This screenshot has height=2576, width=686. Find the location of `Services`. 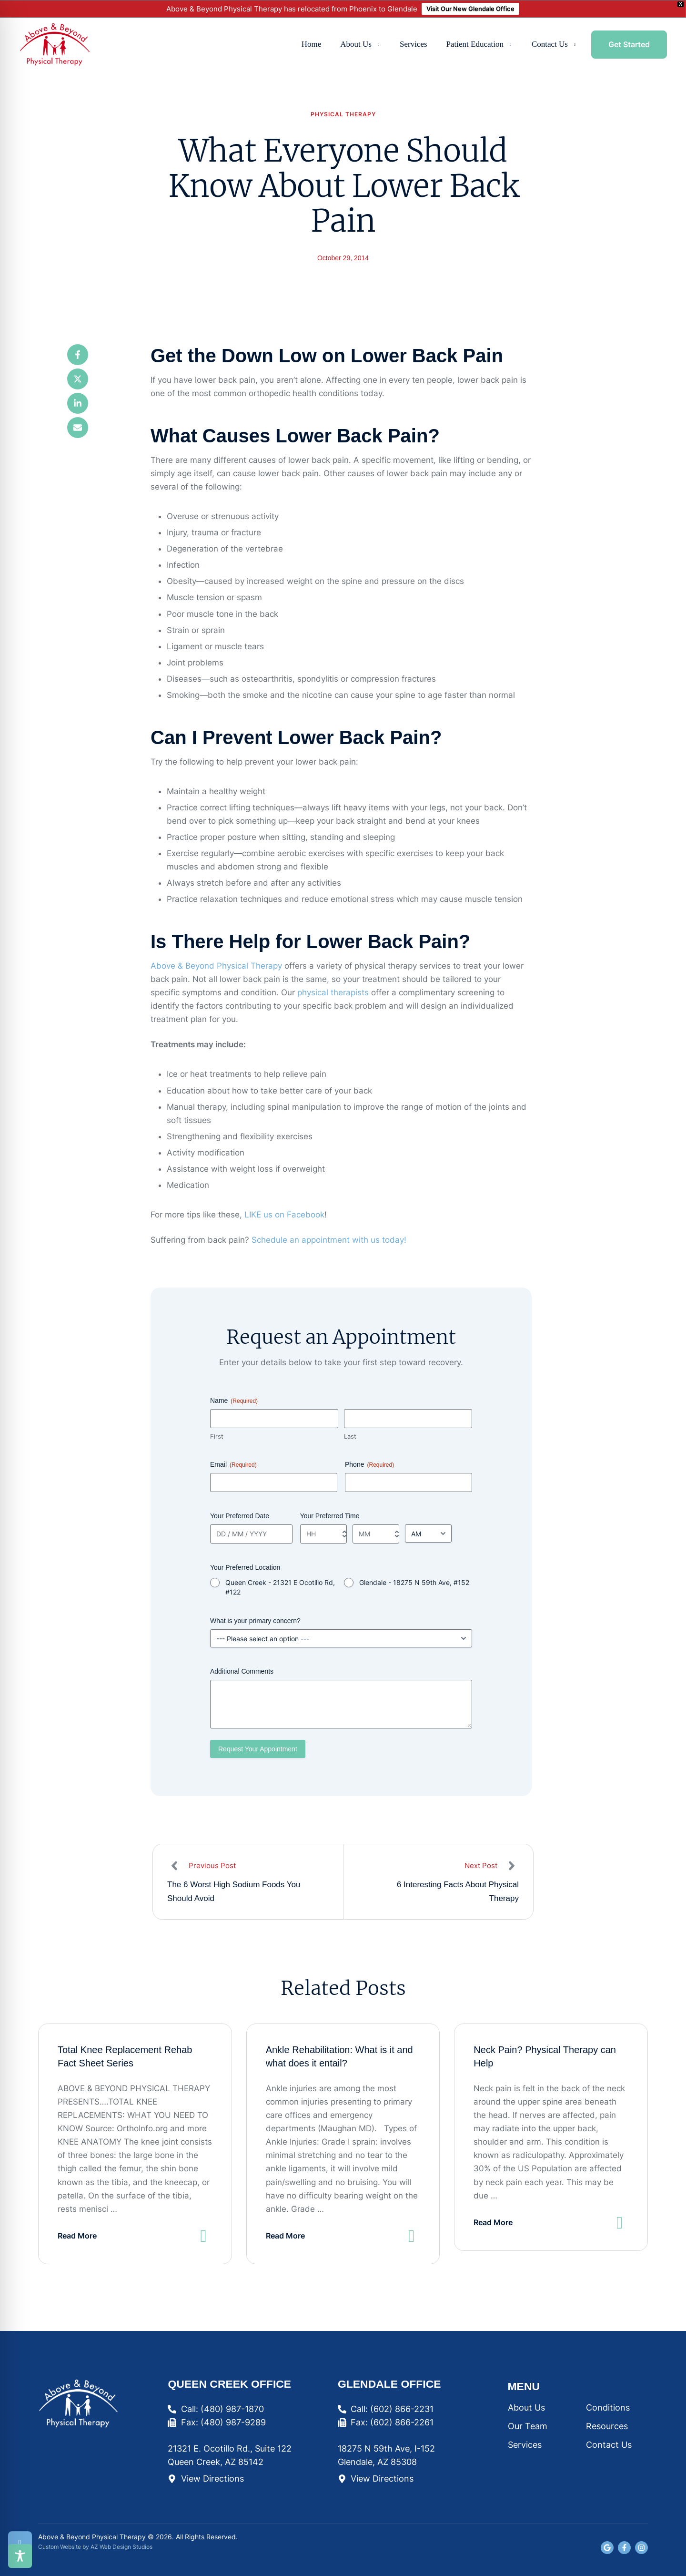

Services is located at coordinates (525, 2445).